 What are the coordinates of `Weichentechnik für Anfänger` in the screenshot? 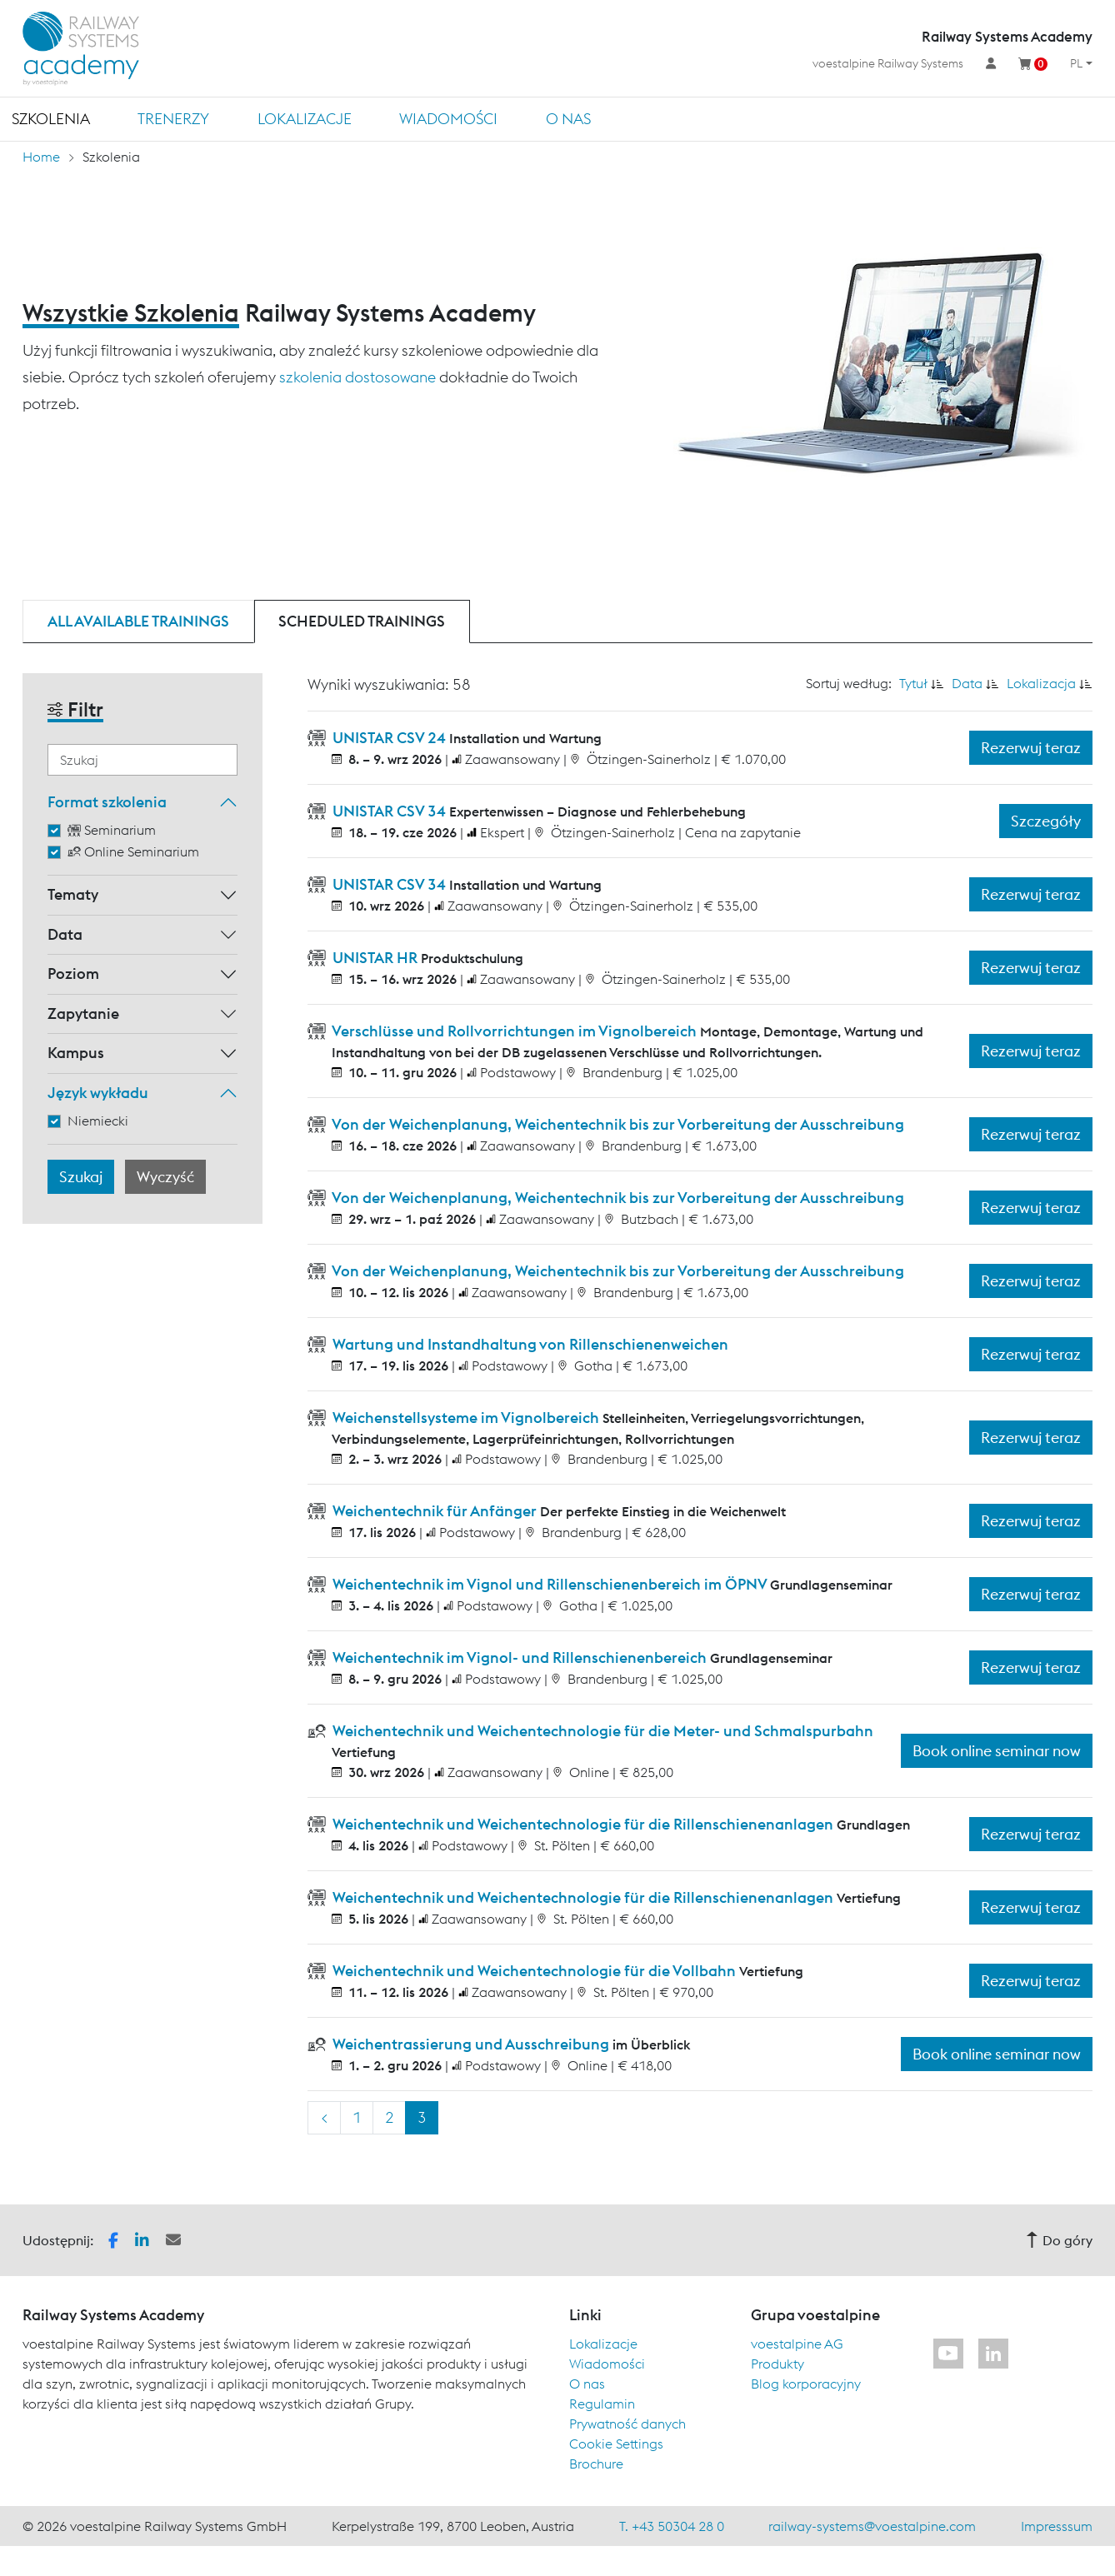 It's located at (434, 1510).